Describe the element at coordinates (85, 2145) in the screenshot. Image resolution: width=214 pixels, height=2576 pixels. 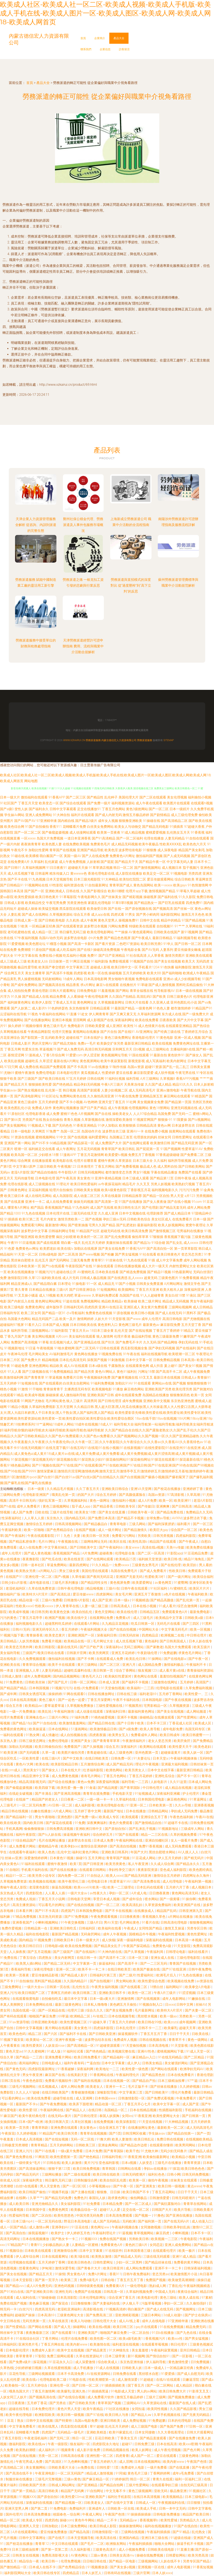
I see `日韩欧美三区` at that location.